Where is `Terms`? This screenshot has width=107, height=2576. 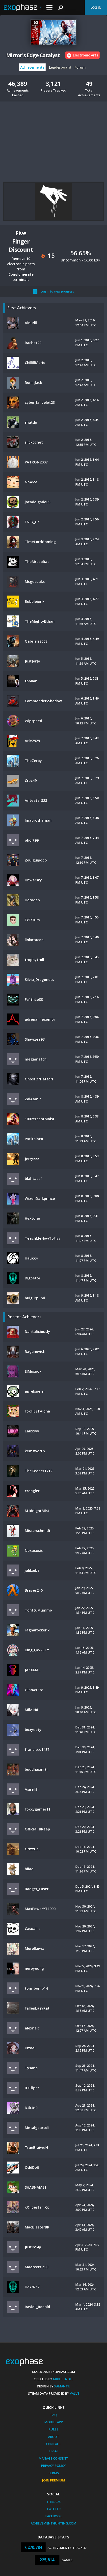 Terms is located at coordinates (53, 2473).